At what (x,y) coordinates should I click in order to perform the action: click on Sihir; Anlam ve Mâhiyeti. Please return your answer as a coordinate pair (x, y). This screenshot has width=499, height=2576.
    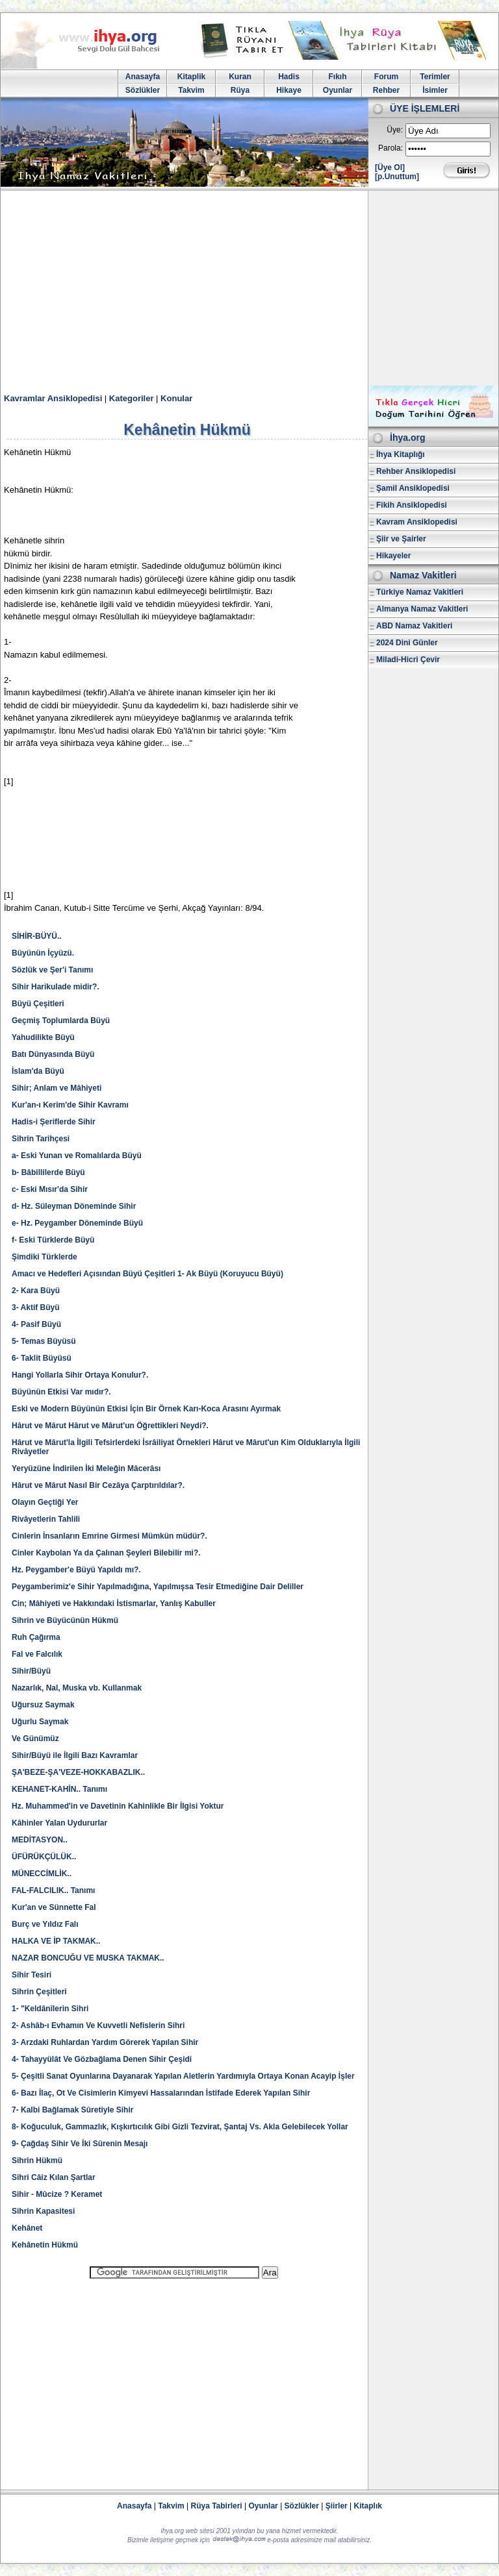
    Looking at the image, I should click on (56, 1088).